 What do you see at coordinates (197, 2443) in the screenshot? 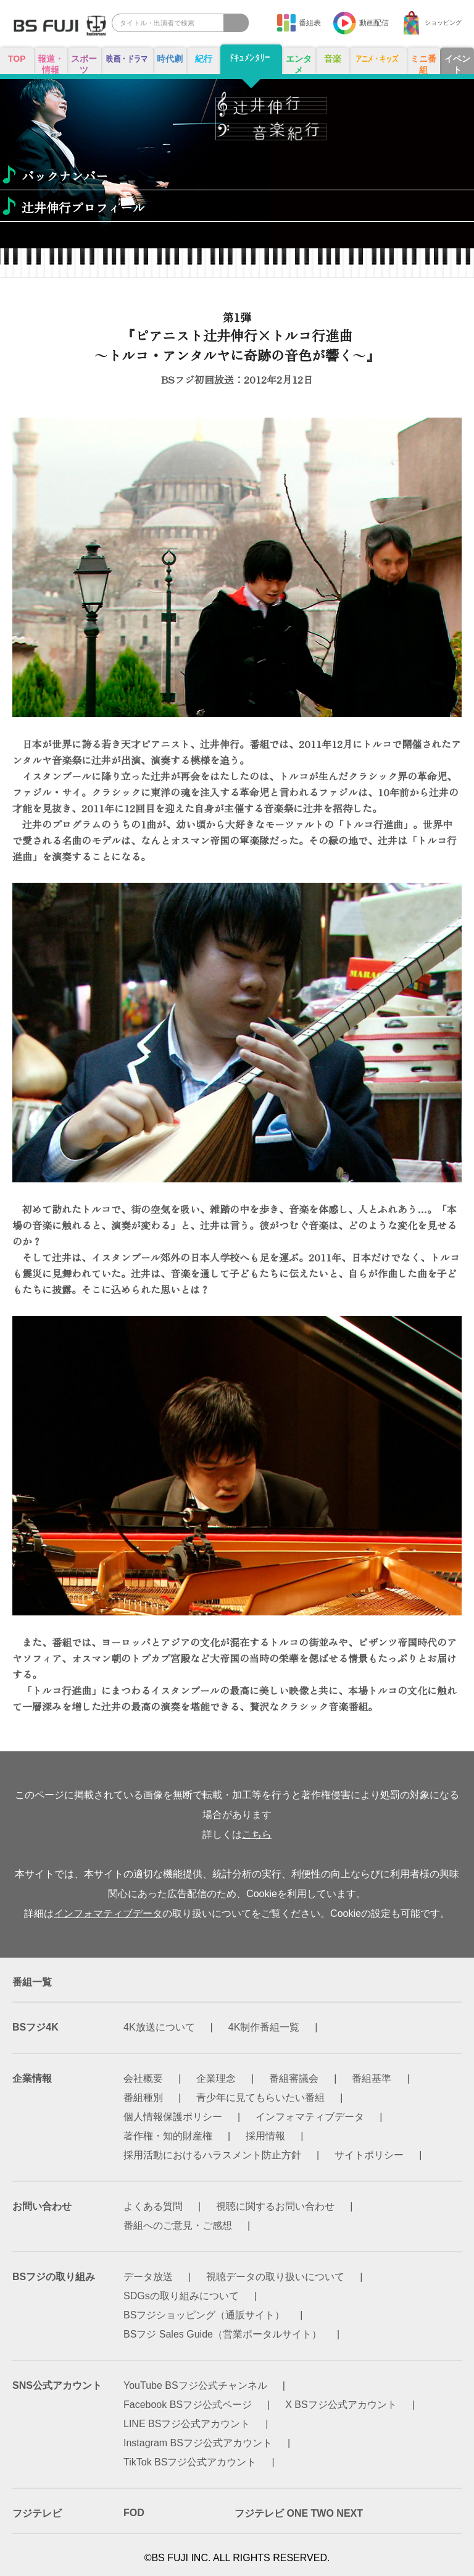
I see `Instagram BSフジ公式アカウント` at bounding box center [197, 2443].